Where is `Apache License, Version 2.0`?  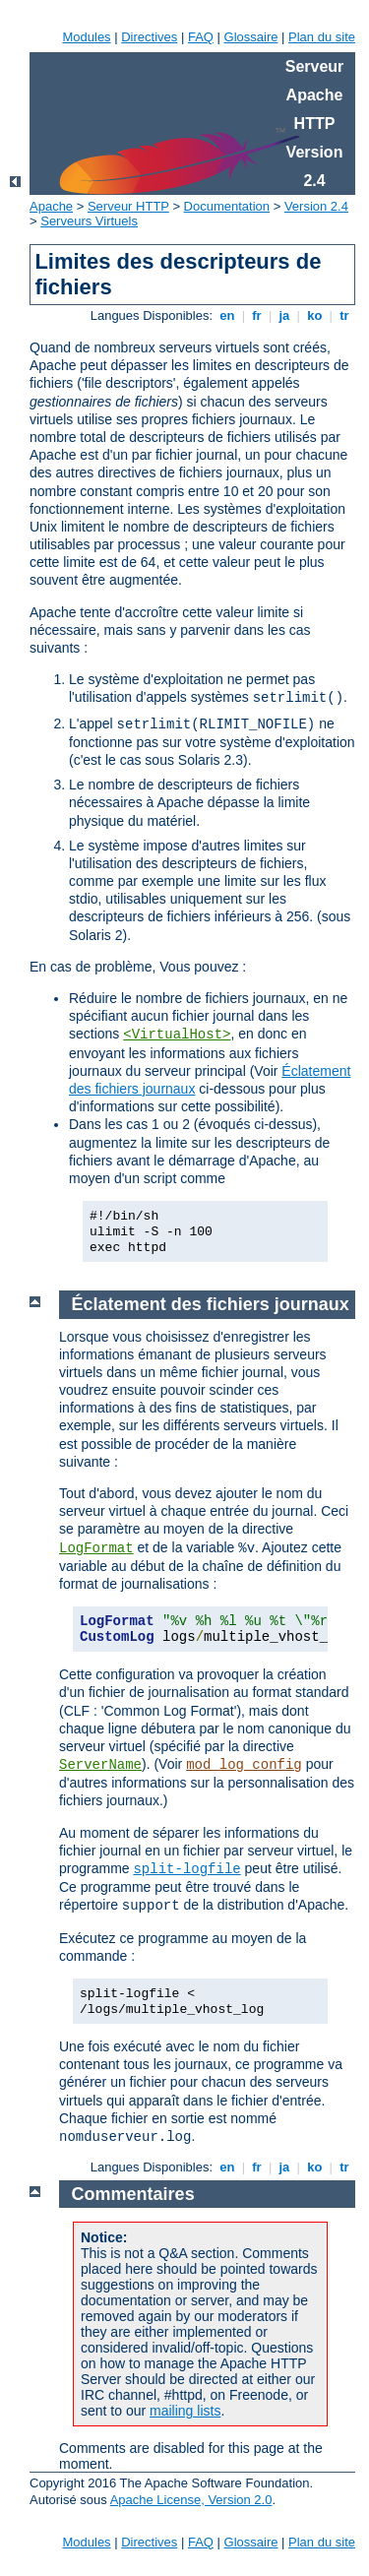
Apache License, Version 2.0 is located at coordinates (191, 2499).